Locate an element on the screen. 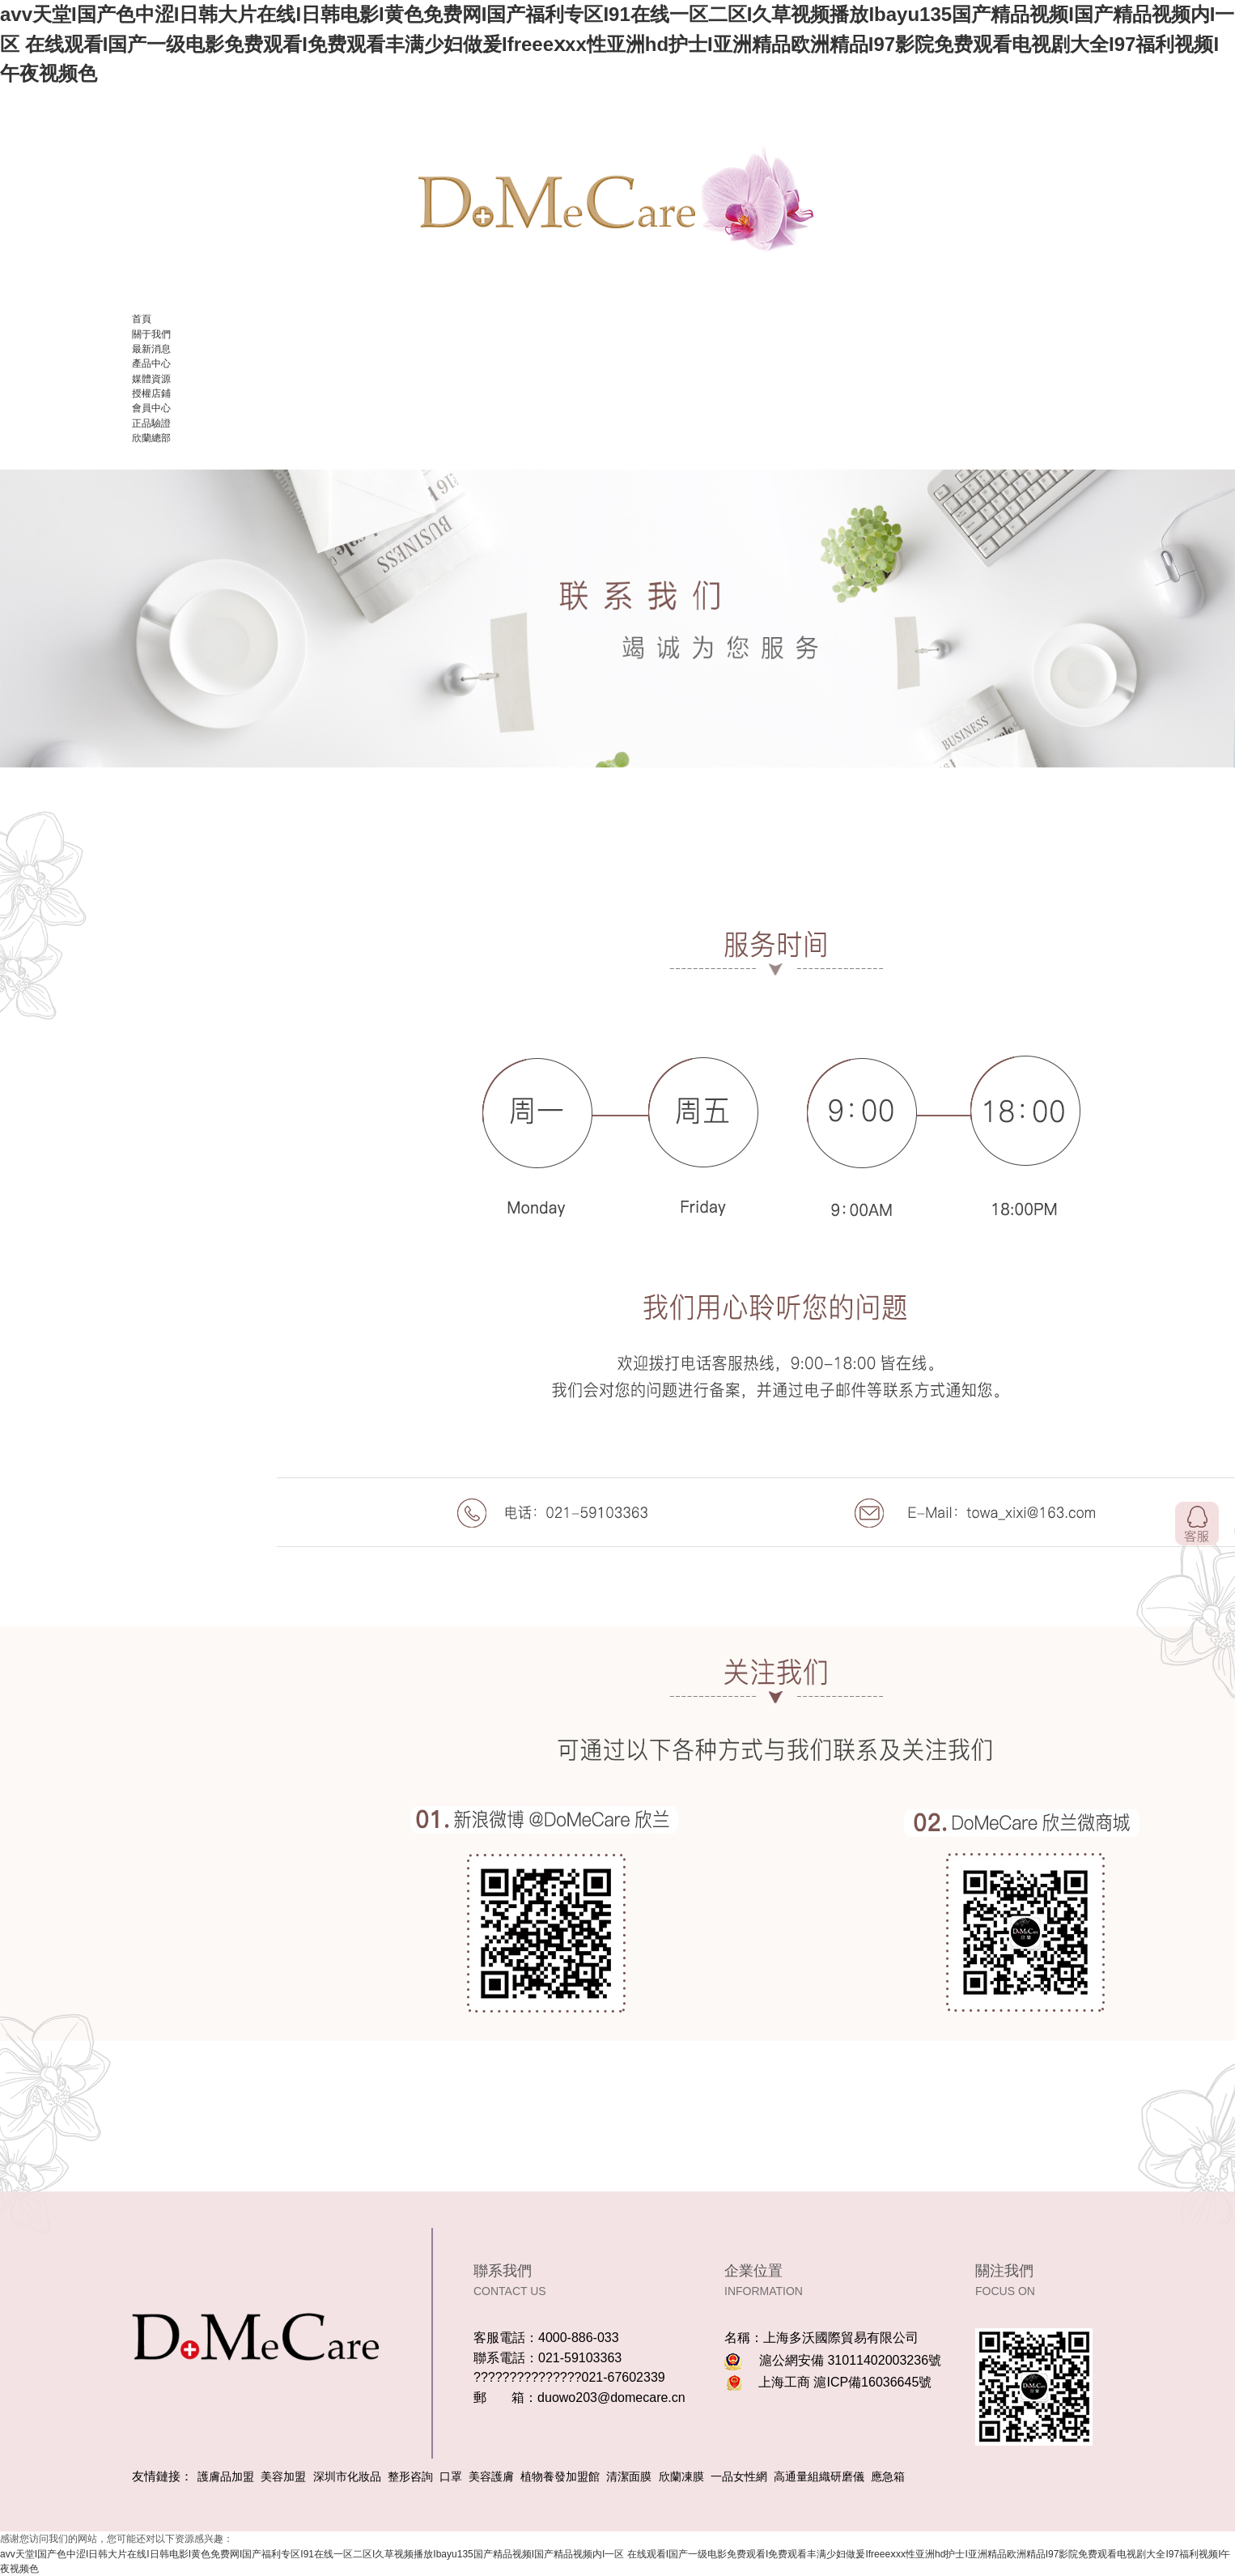 Image resolution: width=1235 pixels, height=2576 pixels. 會員中心 is located at coordinates (151, 408).